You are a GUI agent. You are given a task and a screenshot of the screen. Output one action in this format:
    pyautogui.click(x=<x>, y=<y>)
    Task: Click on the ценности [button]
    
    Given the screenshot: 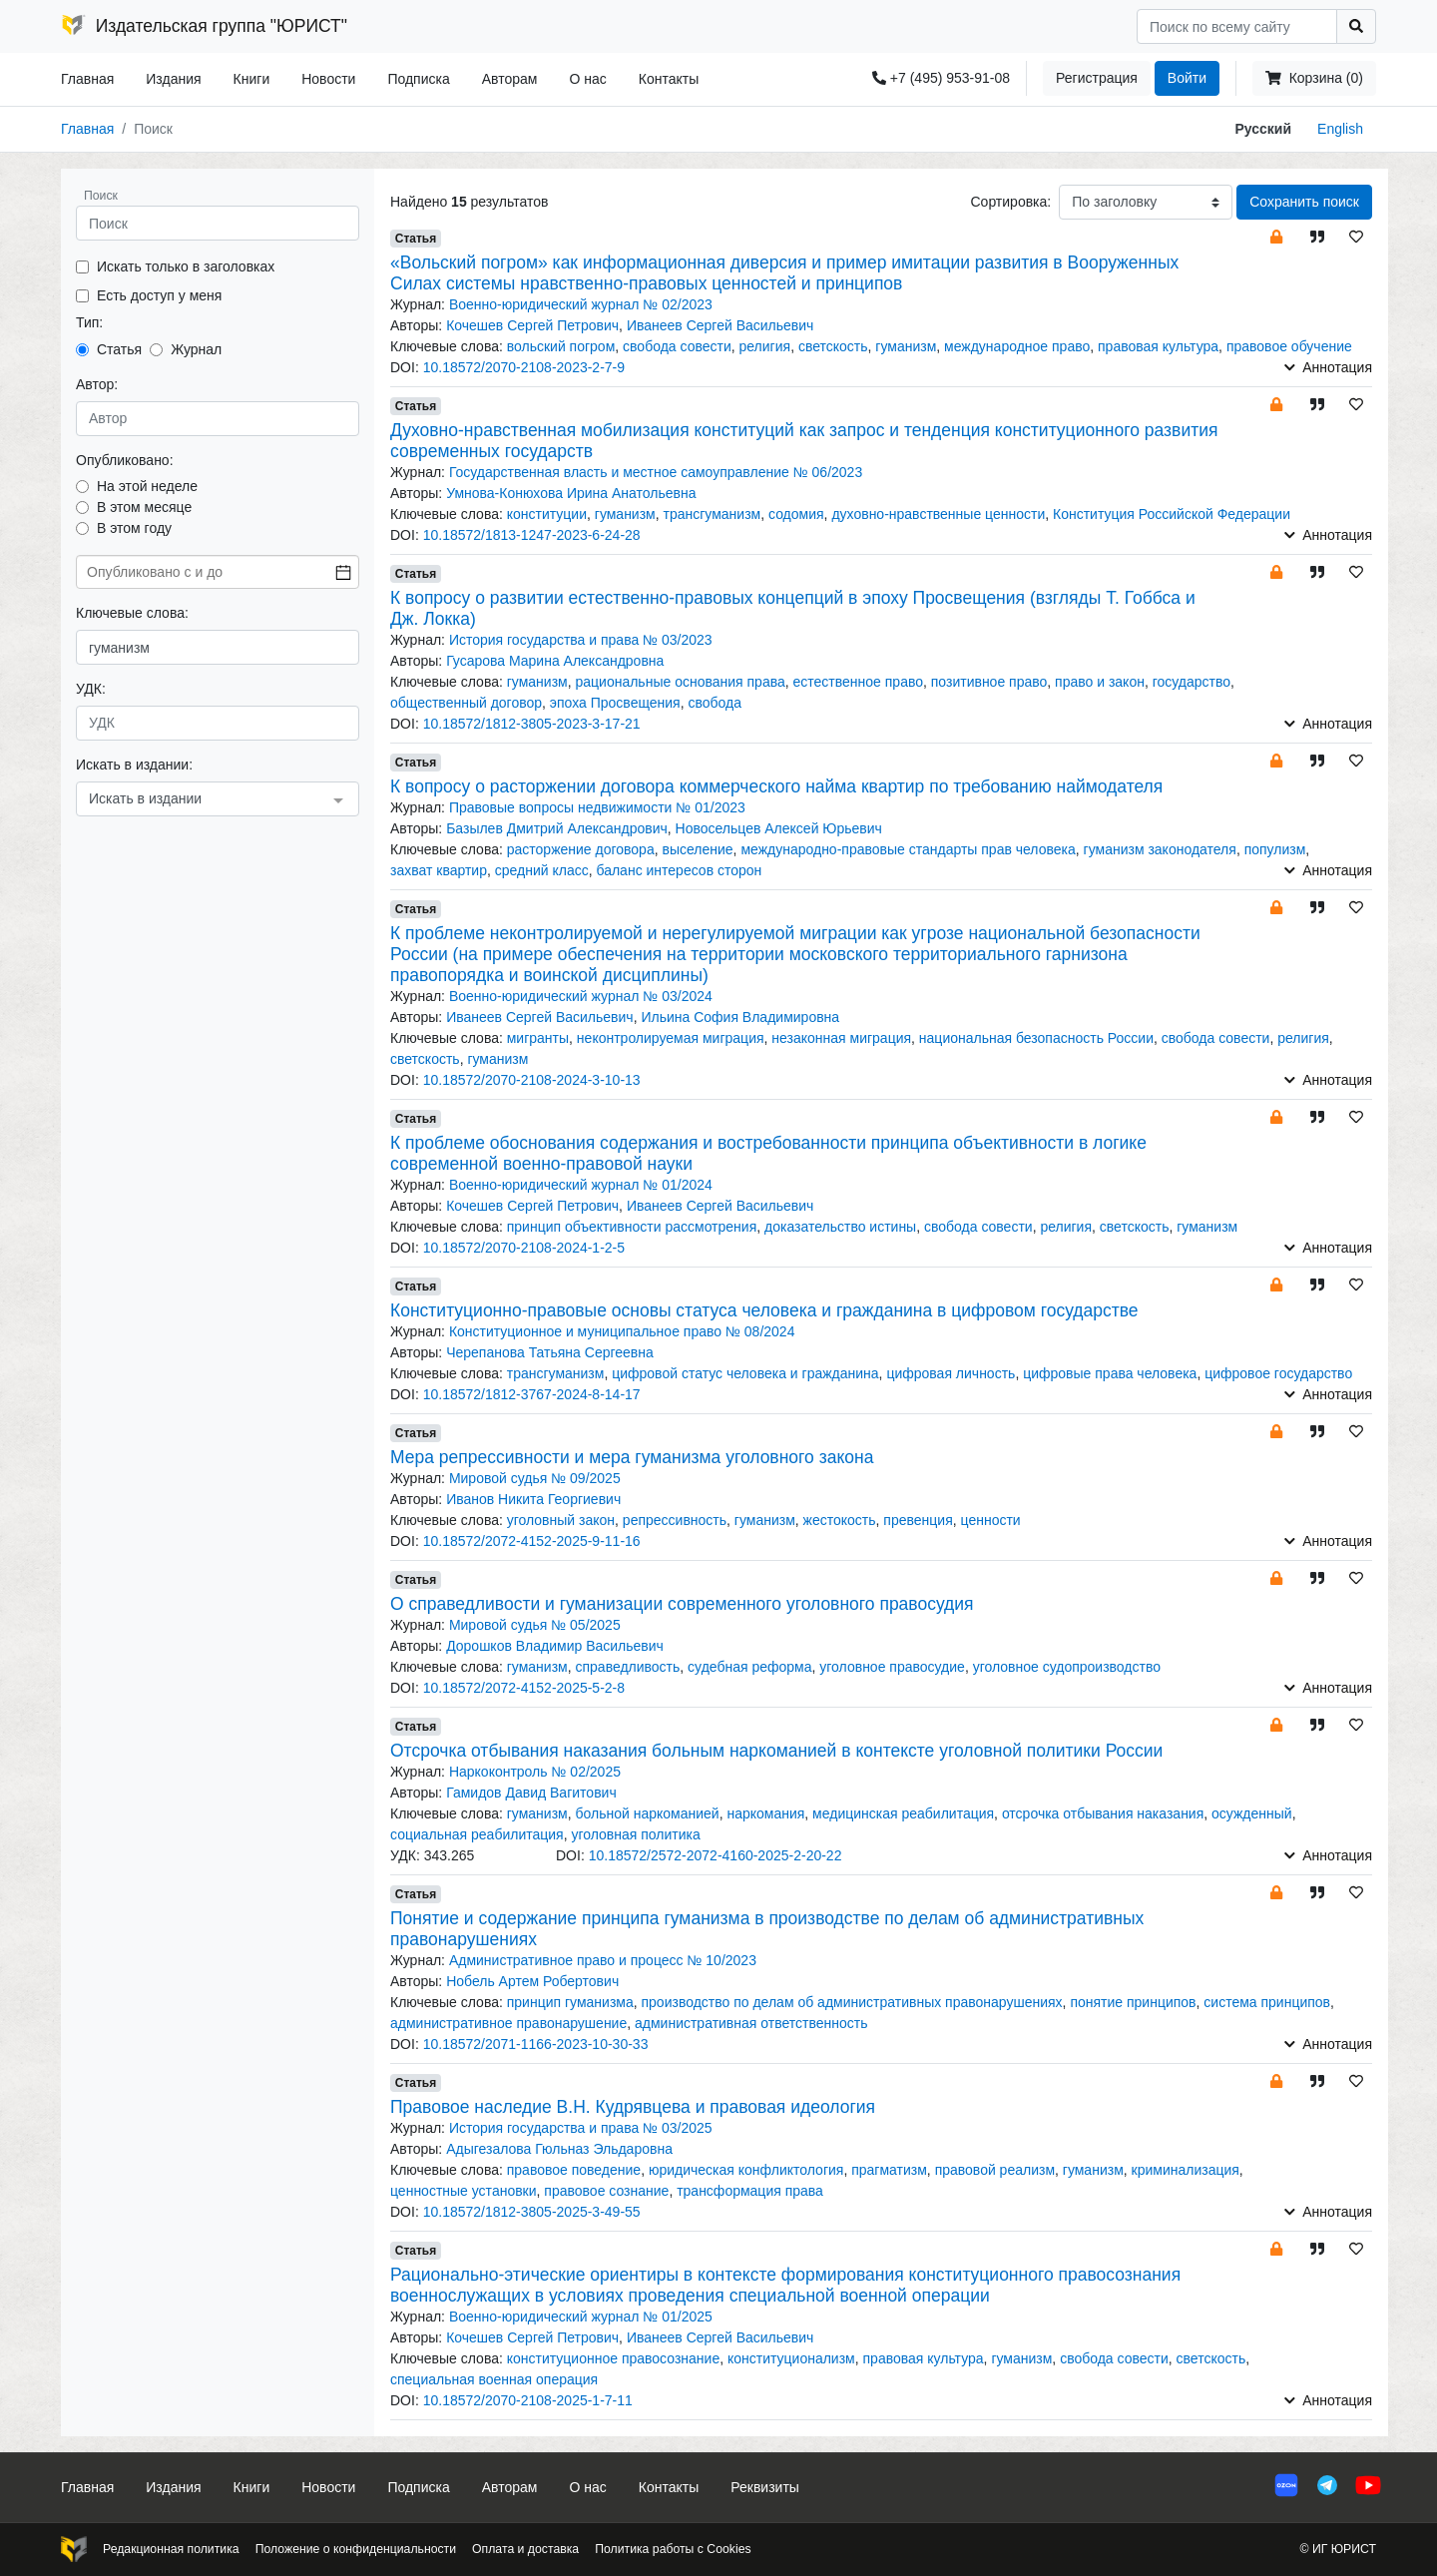 What is the action you would take?
    pyautogui.click(x=991, y=1520)
    